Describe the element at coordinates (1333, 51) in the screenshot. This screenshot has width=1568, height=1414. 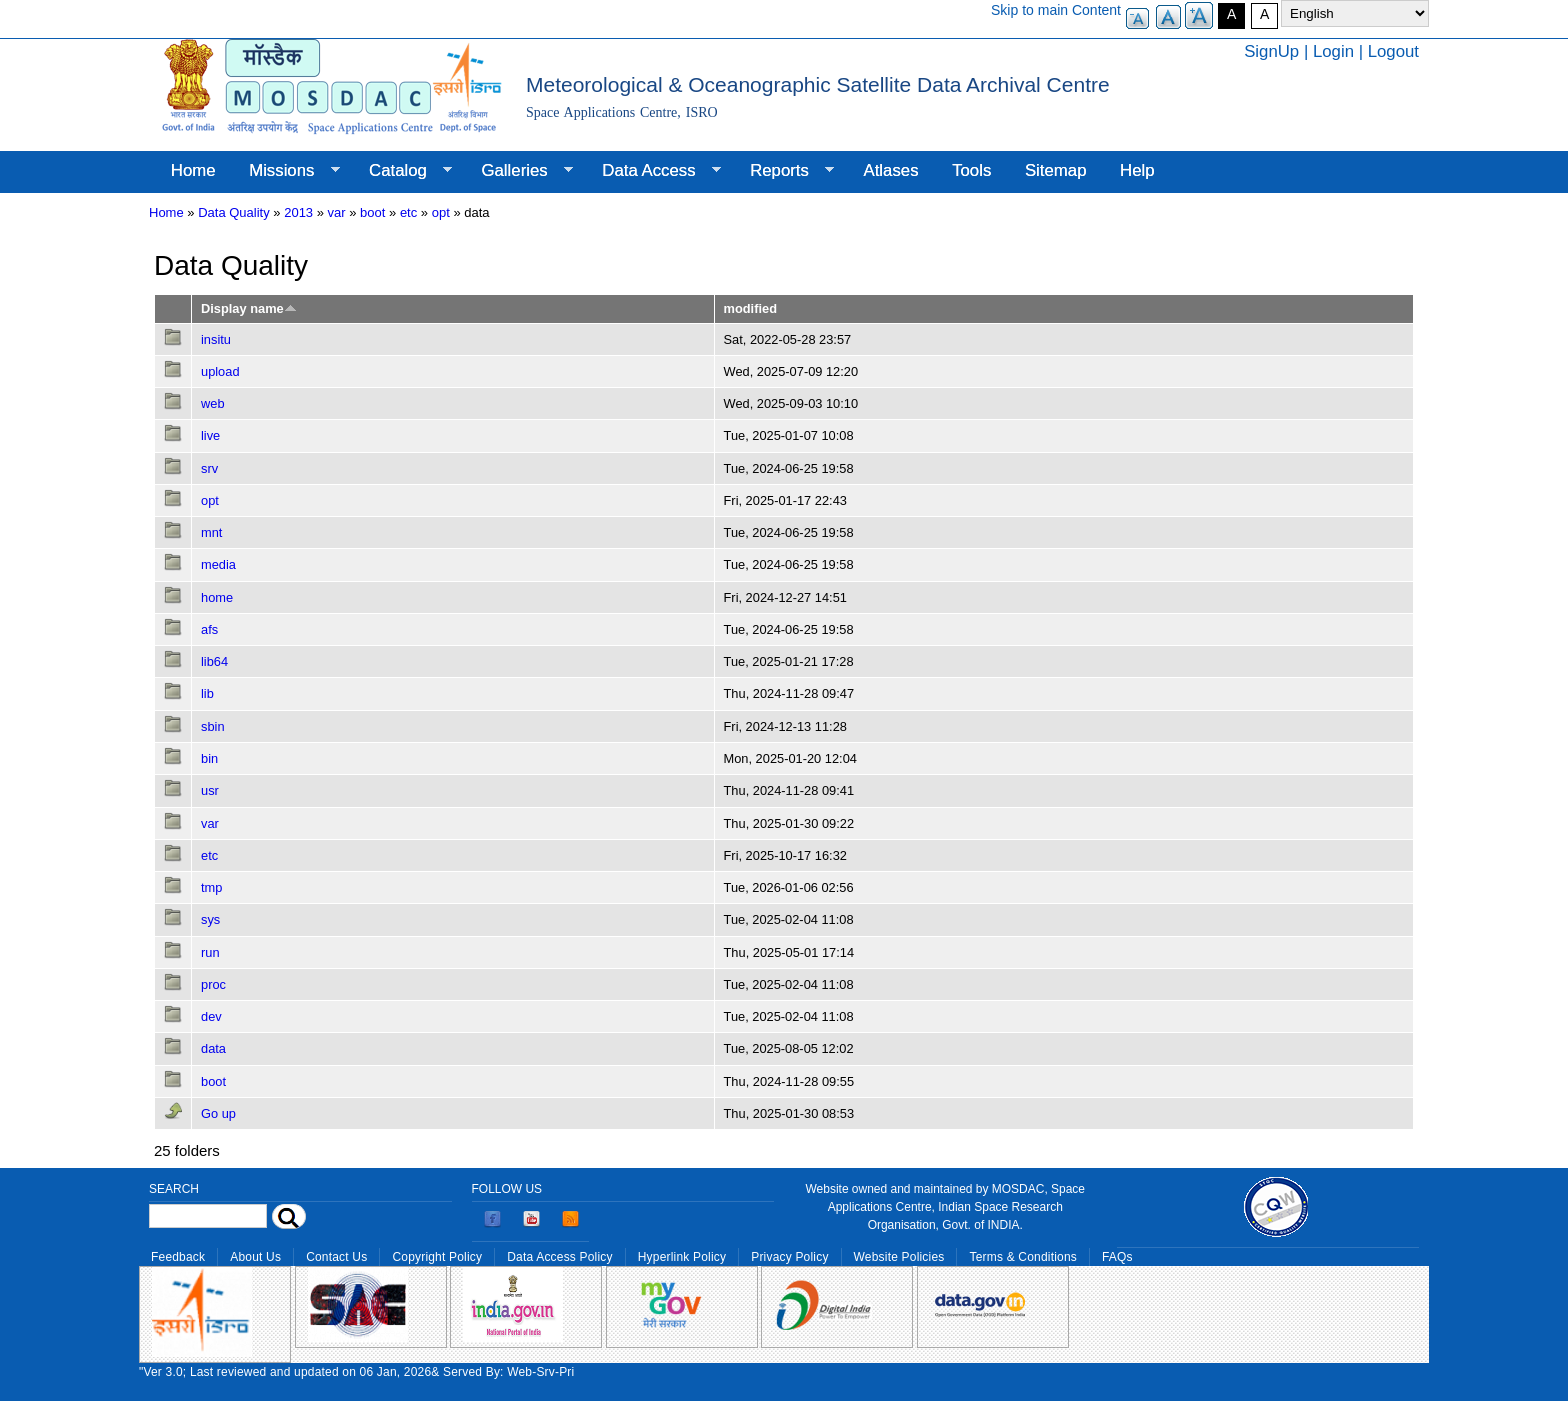
I see `Login` at that location.